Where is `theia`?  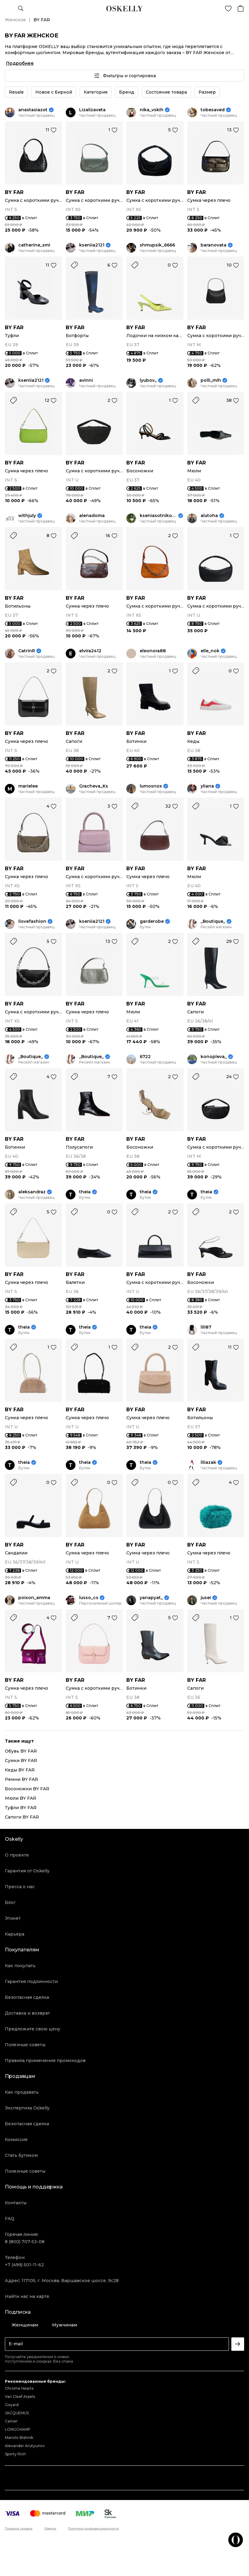 theia is located at coordinates (85, 1192).